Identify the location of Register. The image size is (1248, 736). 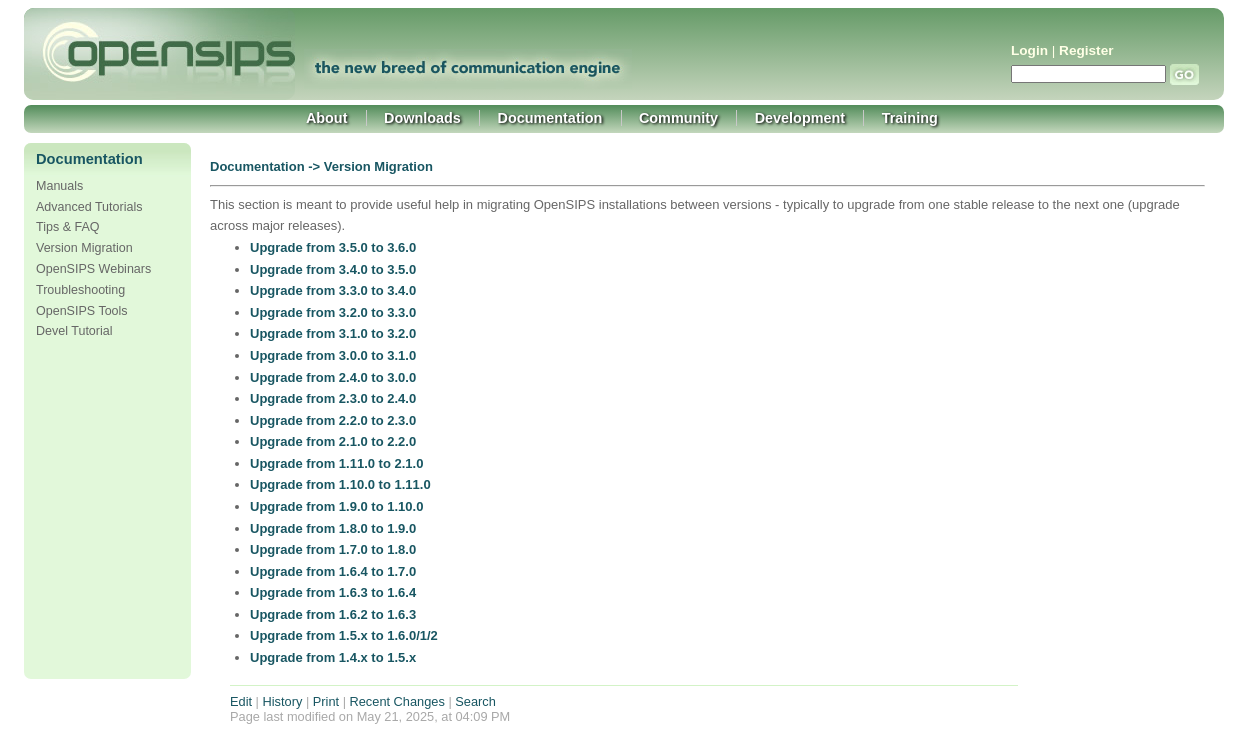
(1086, 50).